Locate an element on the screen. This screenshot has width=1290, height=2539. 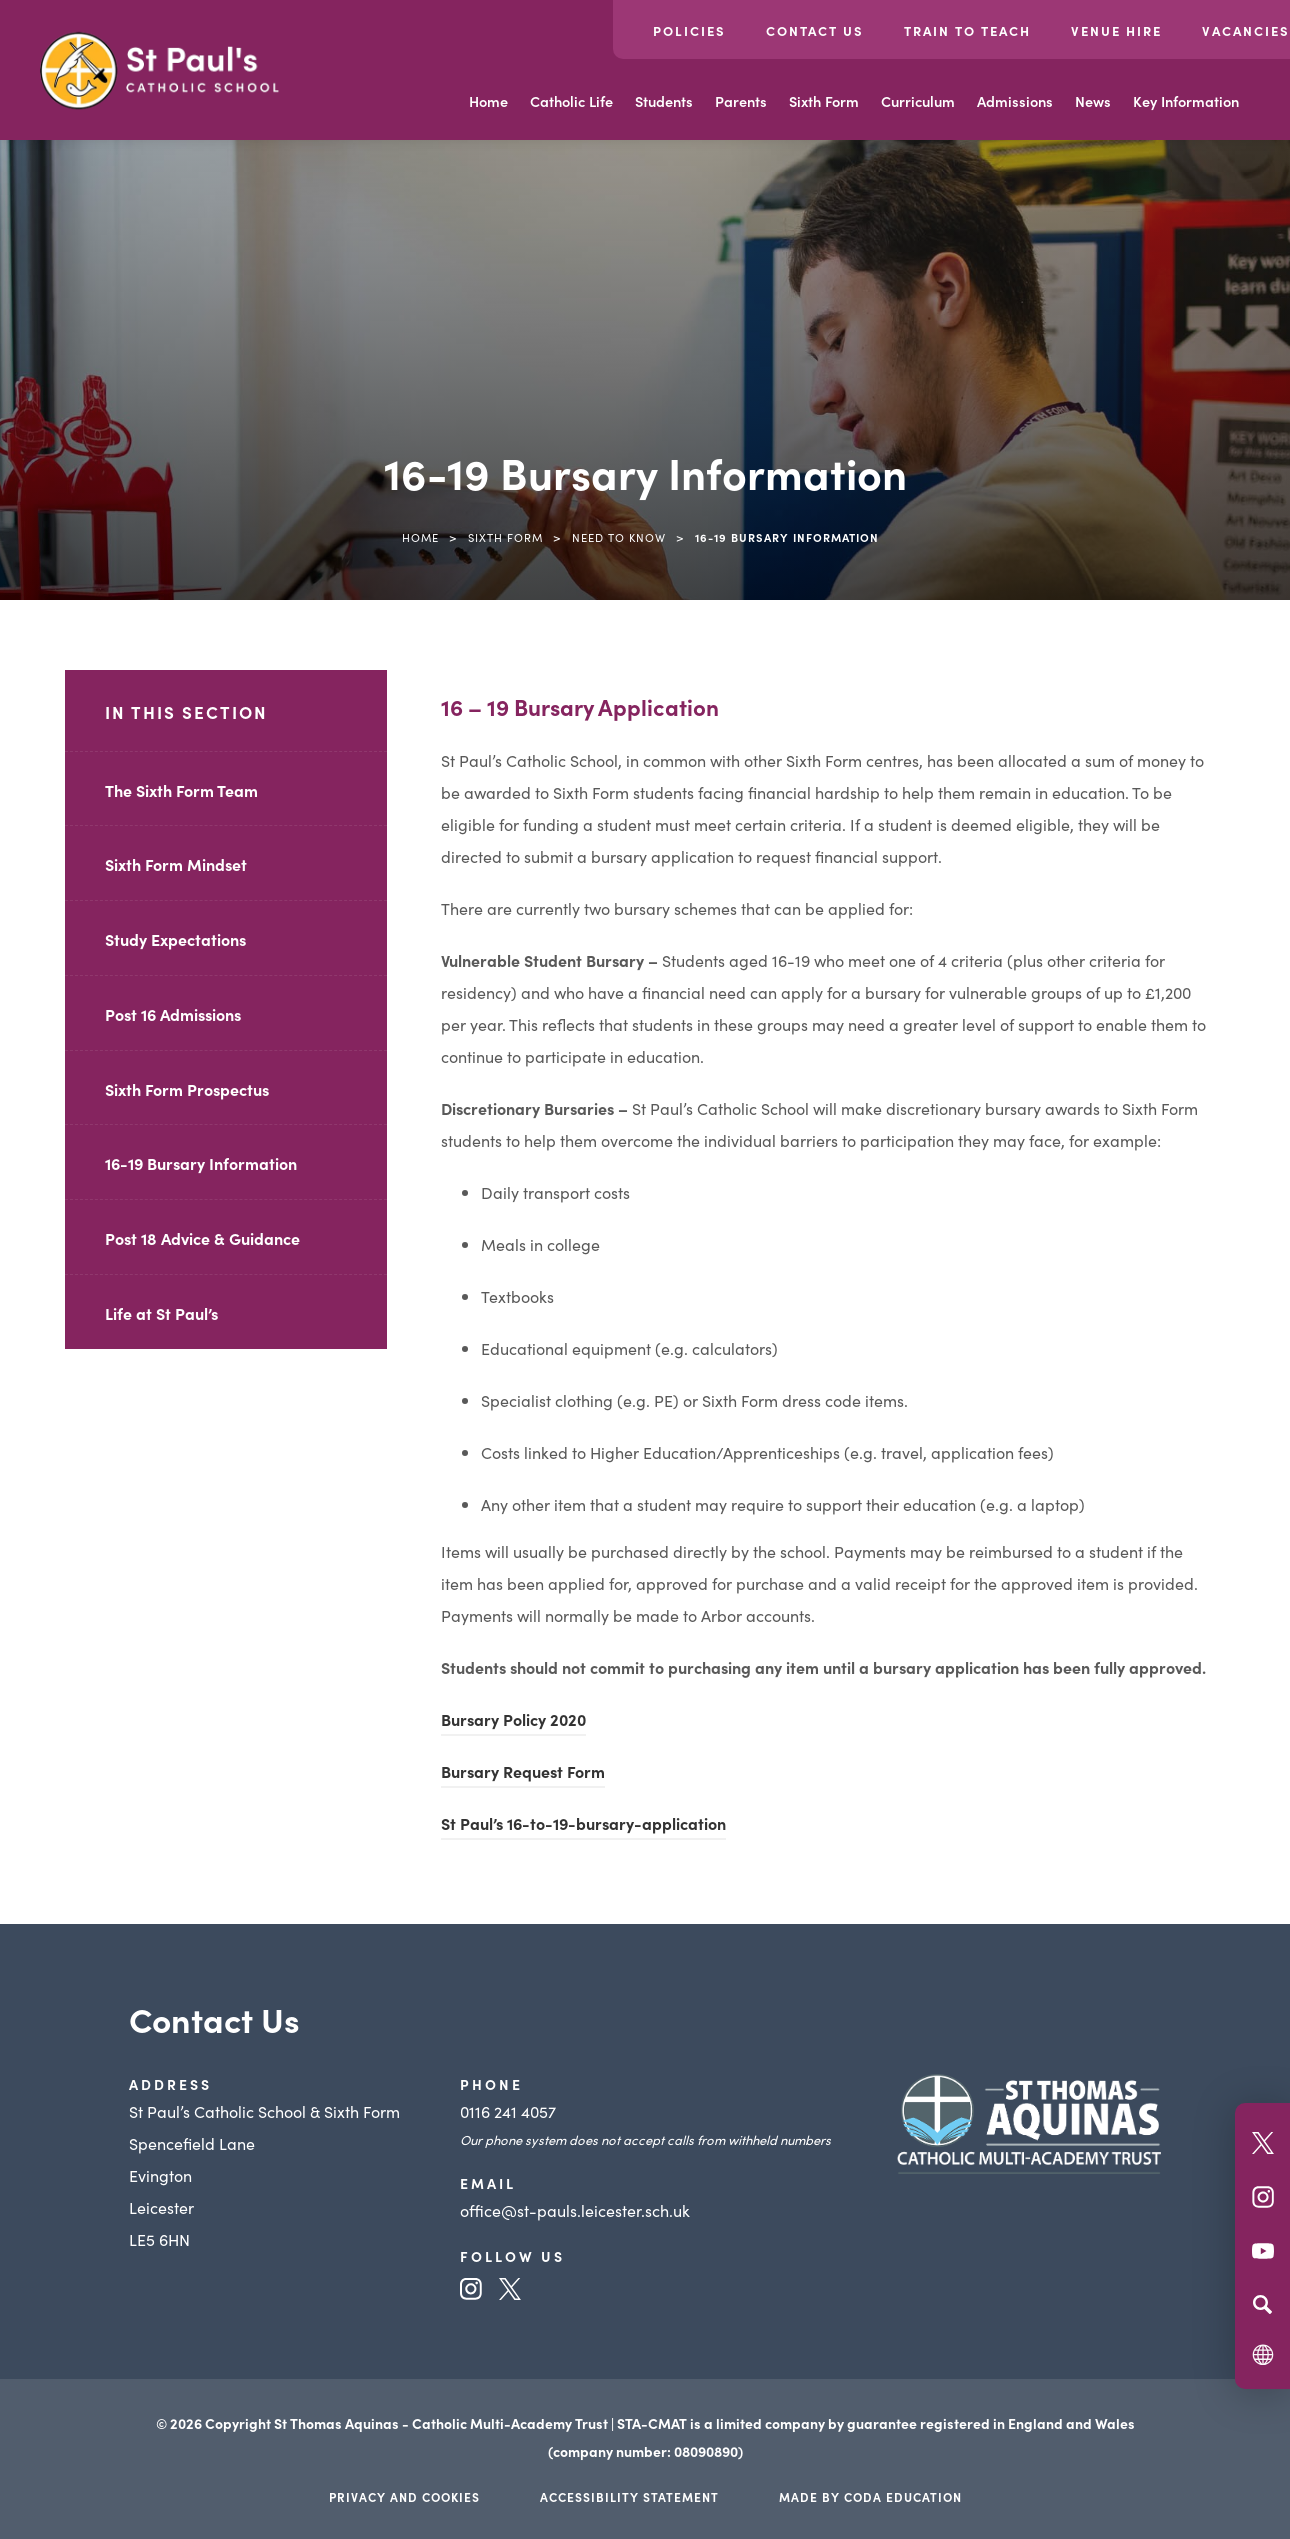
Bursary Request Form is located at coordinates (523, 1774).